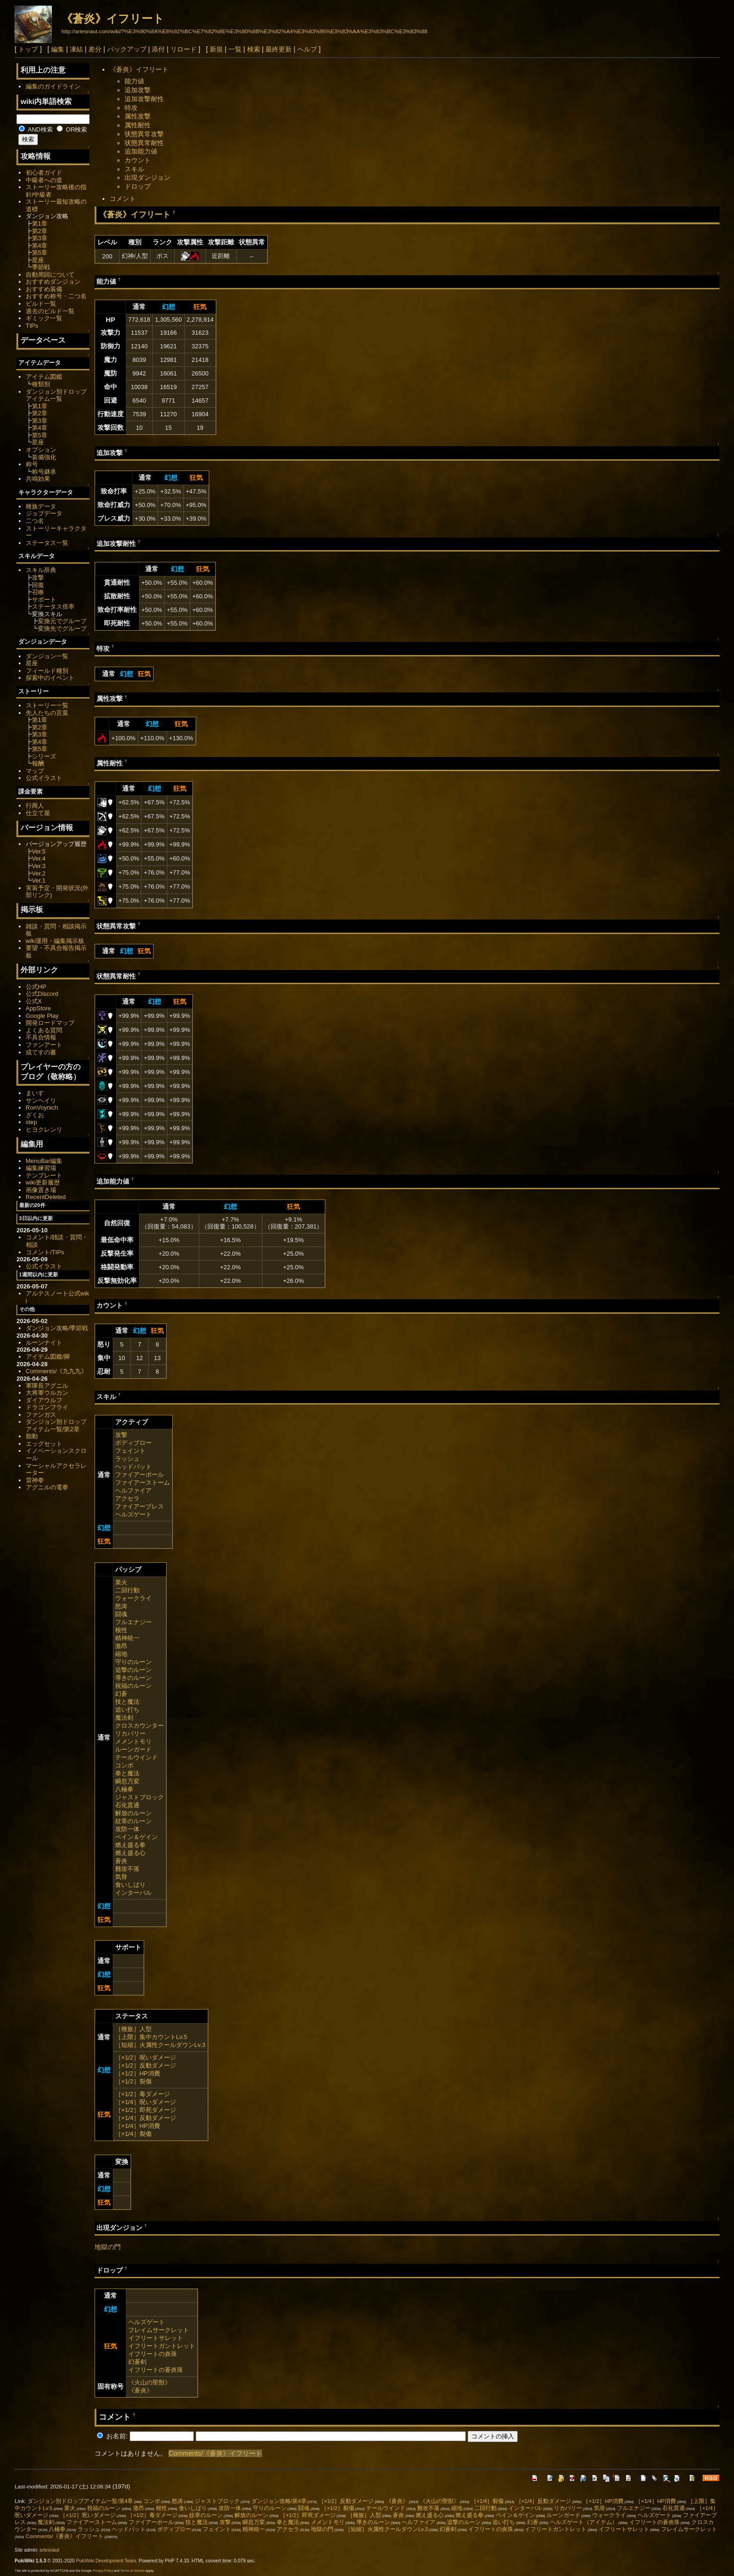  I want to click on Privacy Policy, so click(103, 2570).